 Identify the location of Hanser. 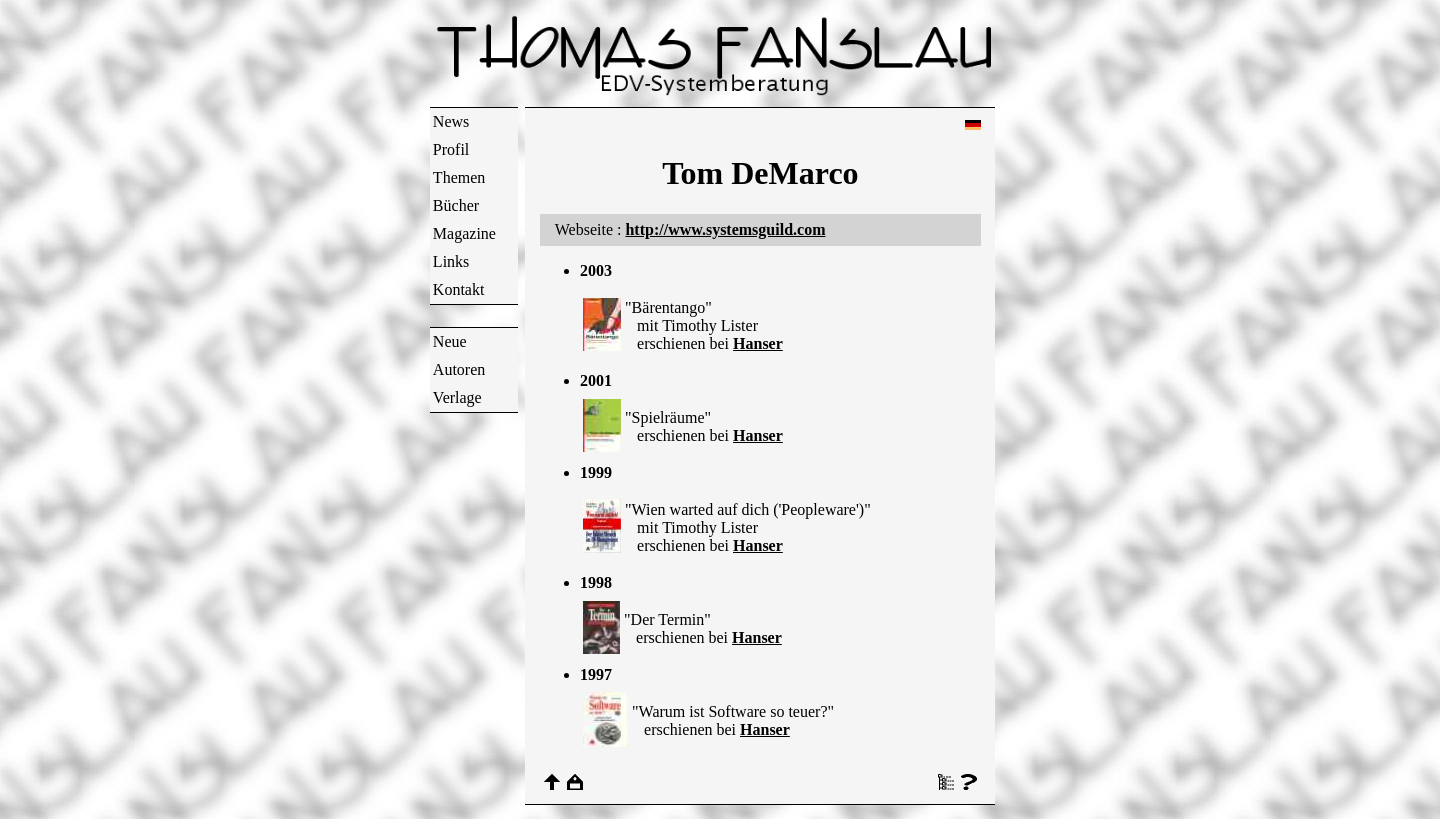
(758, 343).